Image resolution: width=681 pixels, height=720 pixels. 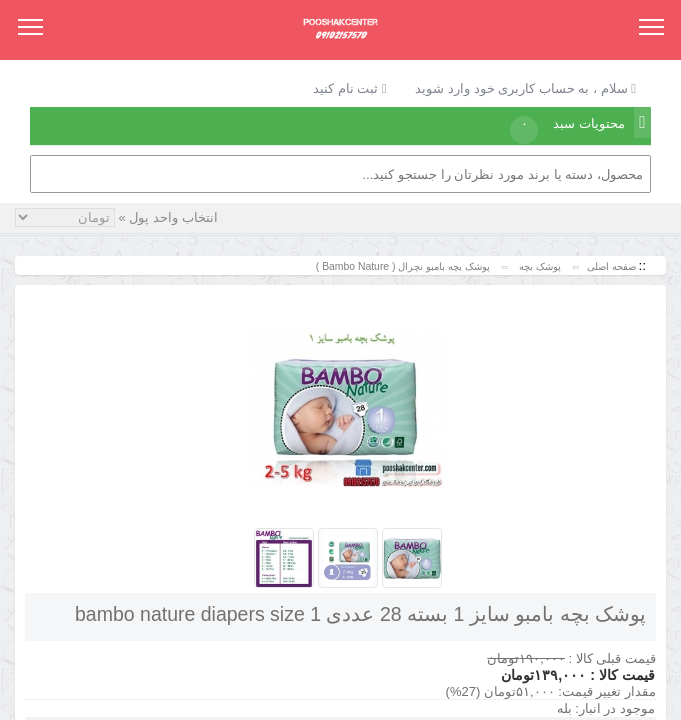 What do you see at coordinates (350, 88) in the screenshot?
I see `ثبت نام کنید` at bounding box center [350, 88].